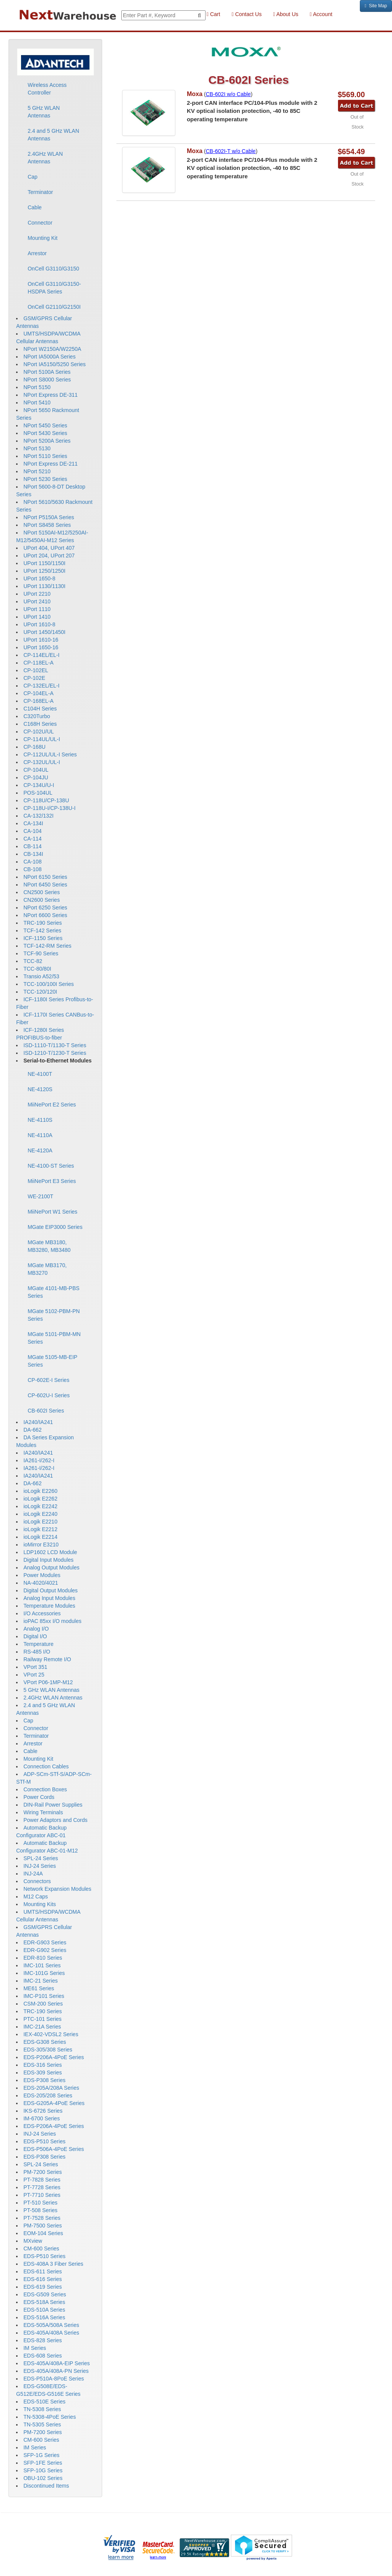  Describe the element at coordinates (42, 2271) in the screenshot. I see `EDS-611 Series` at that location.